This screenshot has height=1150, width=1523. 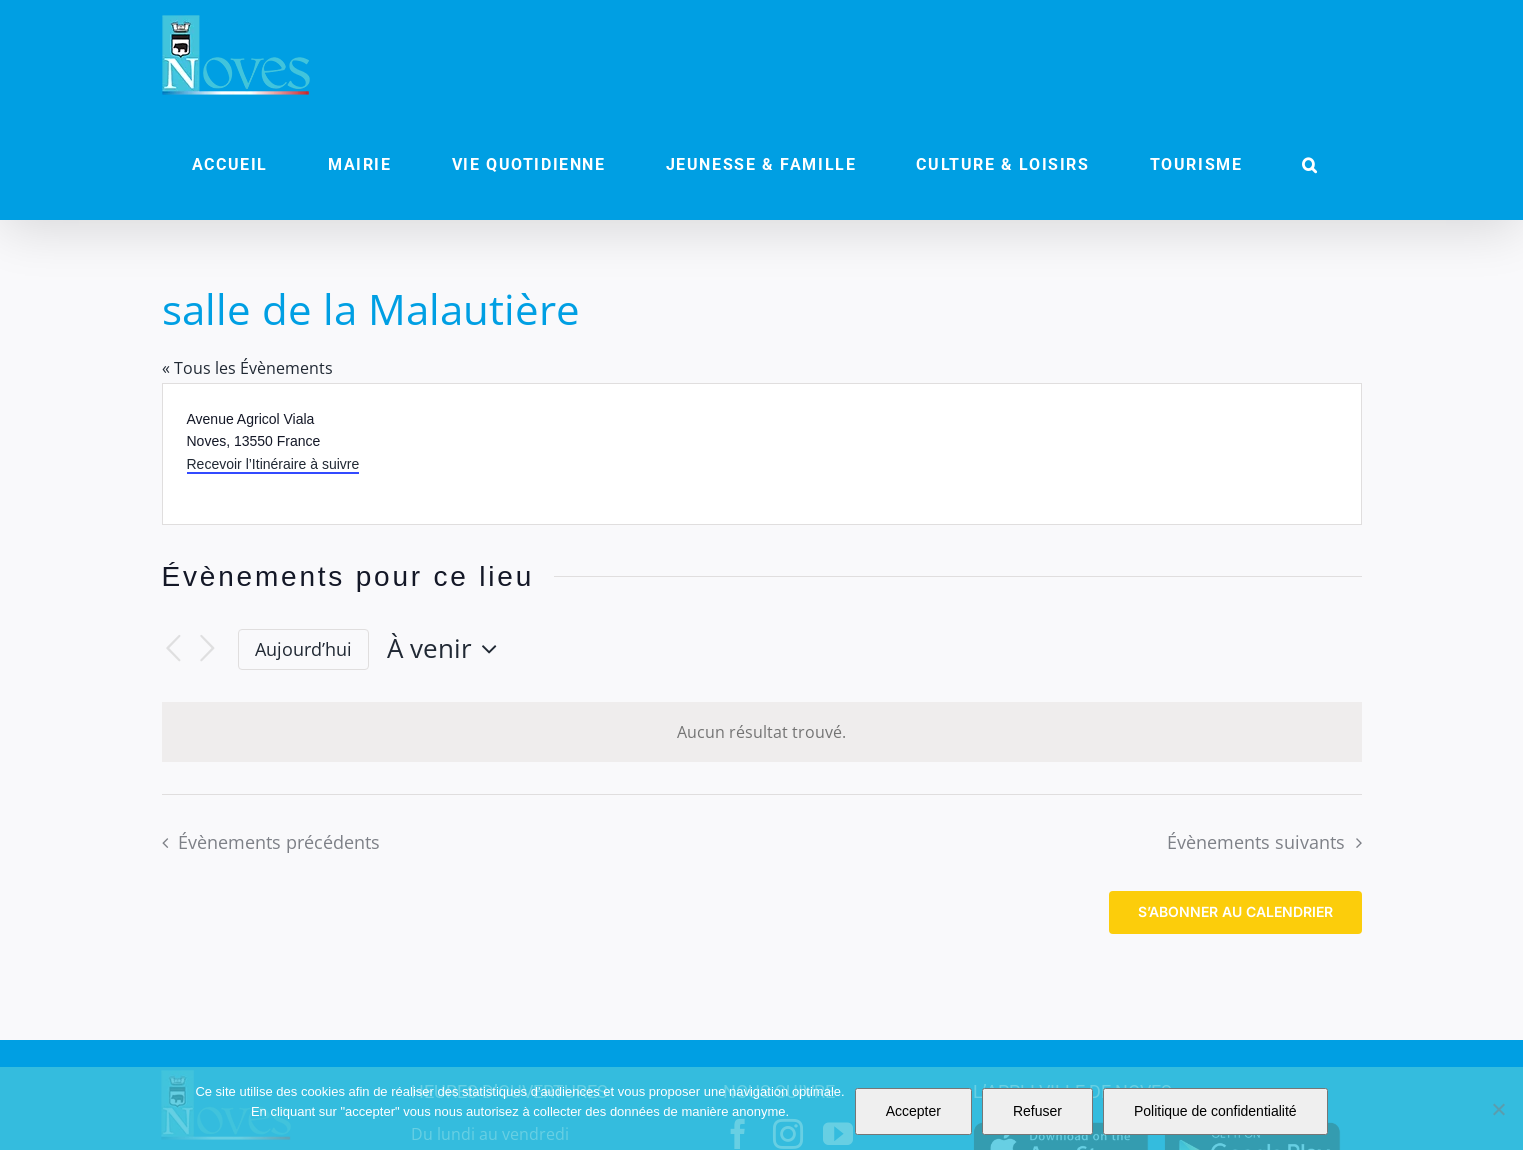 I want to click on Recevoir l’Itinéraire à suivre, so click(x=273, y=464).